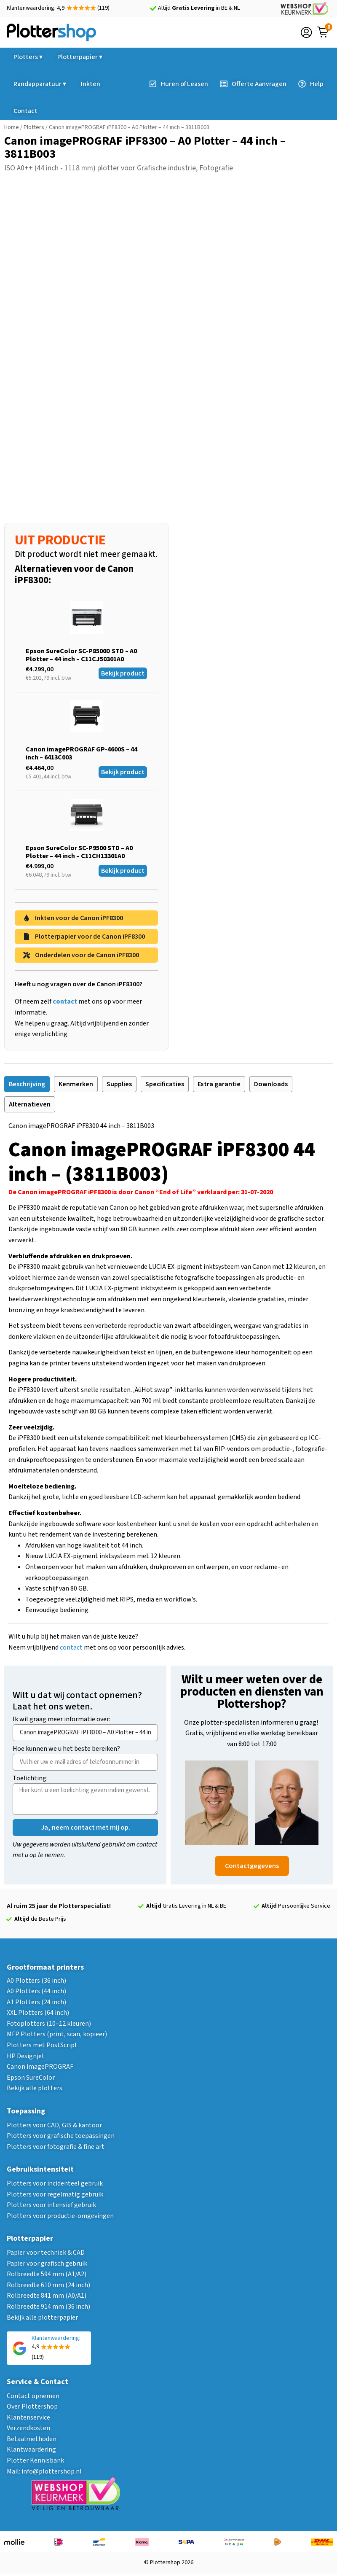 This screenshot has width=337, height=2576. What do you see at coordinates (60, 2216) in the screenshot?
I see `Plotters voor productie-omgevingen` at bounding box center [60, 2216].